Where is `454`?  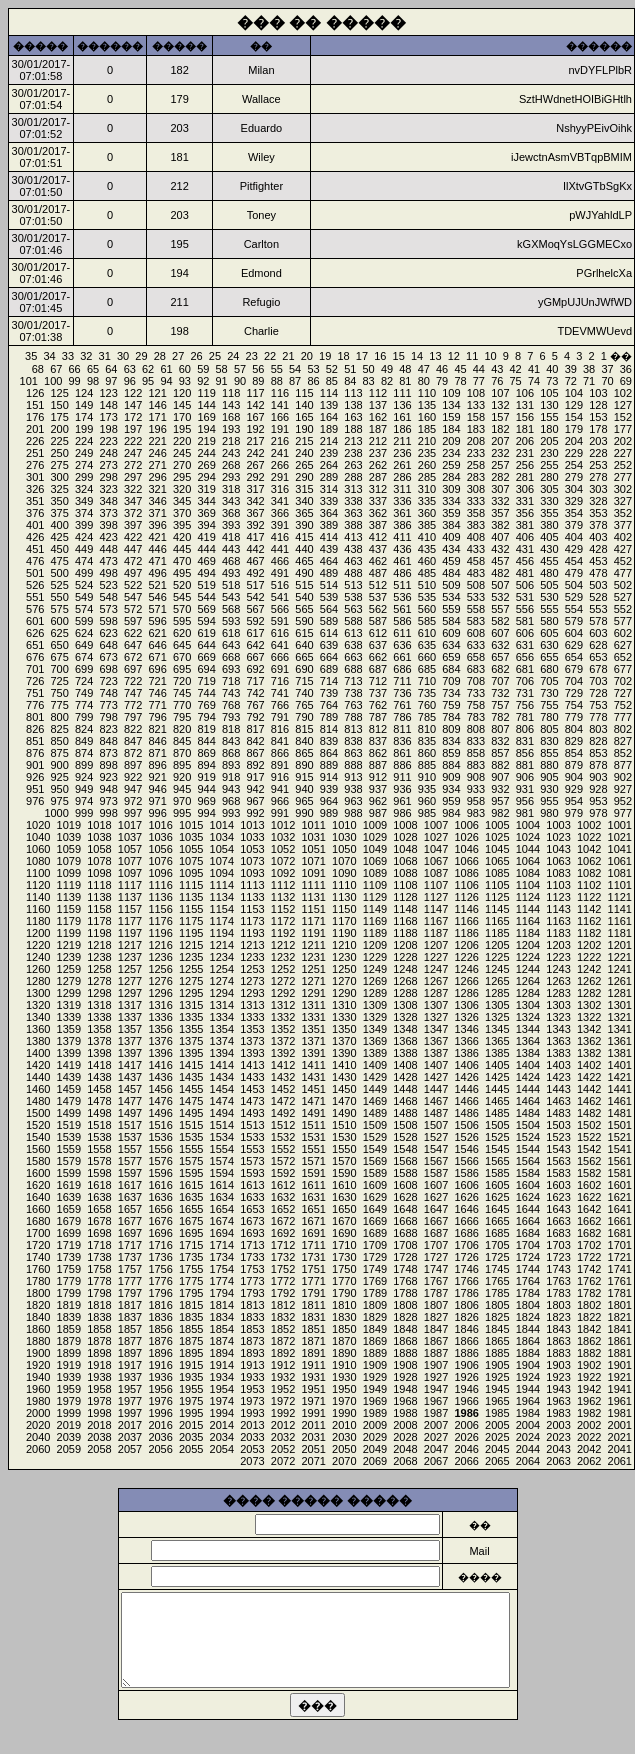 454 is located at coordinates (574, 561).